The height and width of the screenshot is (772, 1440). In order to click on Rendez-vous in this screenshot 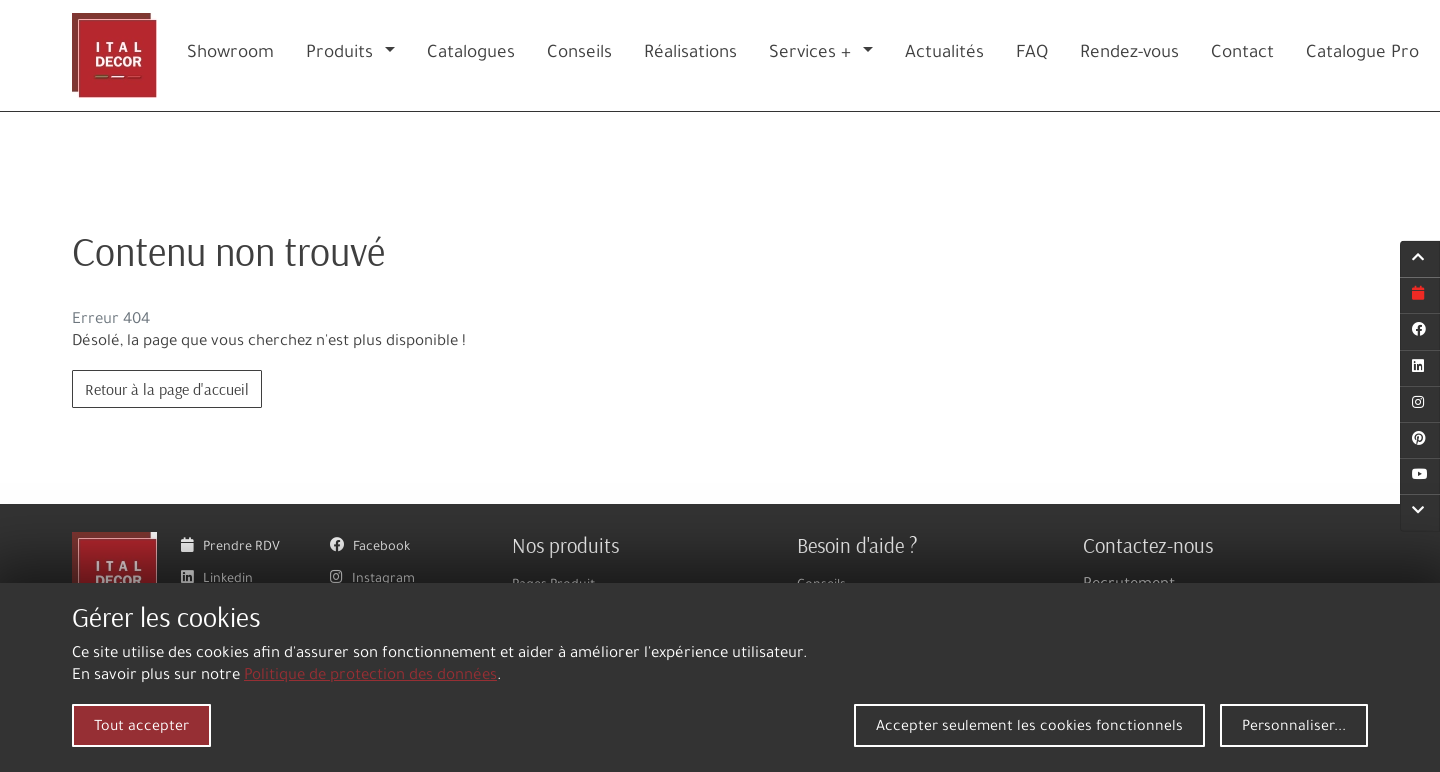, I will do `click(1129, 54)`.